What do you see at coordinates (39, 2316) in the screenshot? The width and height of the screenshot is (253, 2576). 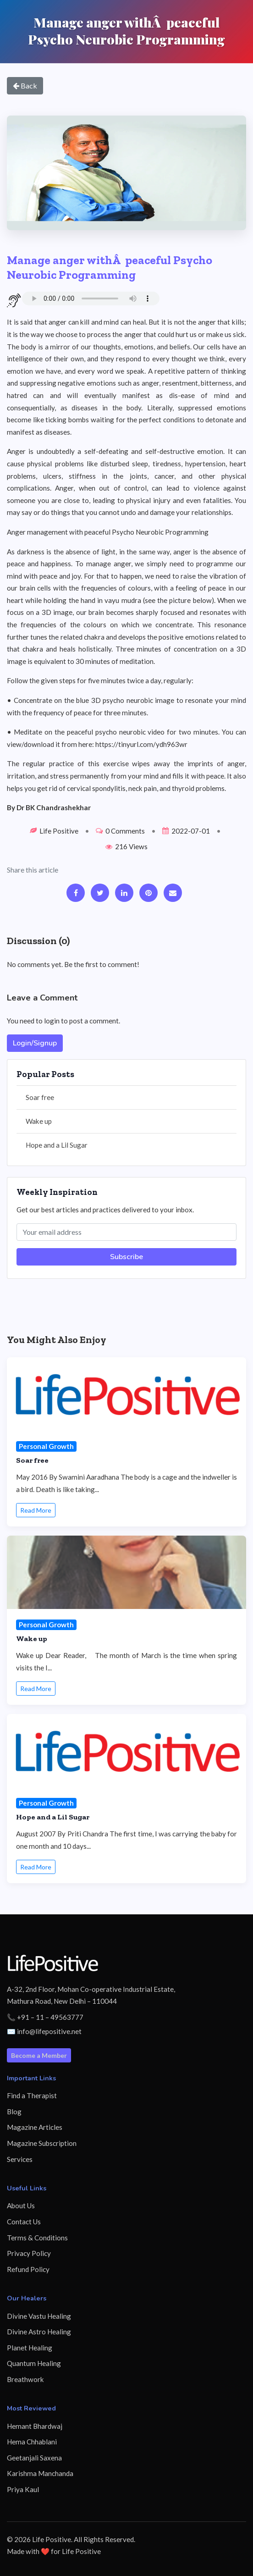 I see `Divine Vastu Healing` at bounding box center [39, 2316].